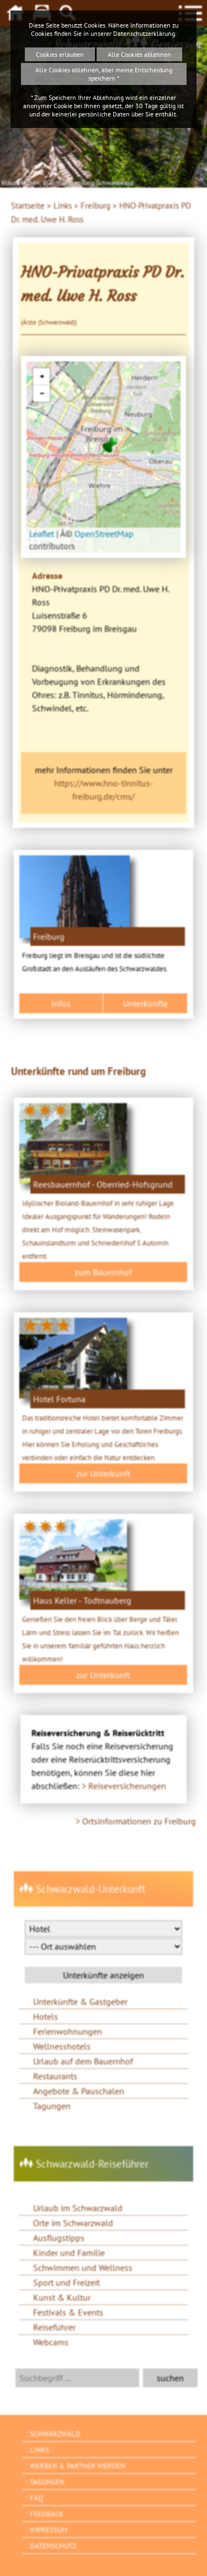  I want to click on Alle Cookies ablehnen, aber meine Entscheidung speichern *, so click(103, 74).